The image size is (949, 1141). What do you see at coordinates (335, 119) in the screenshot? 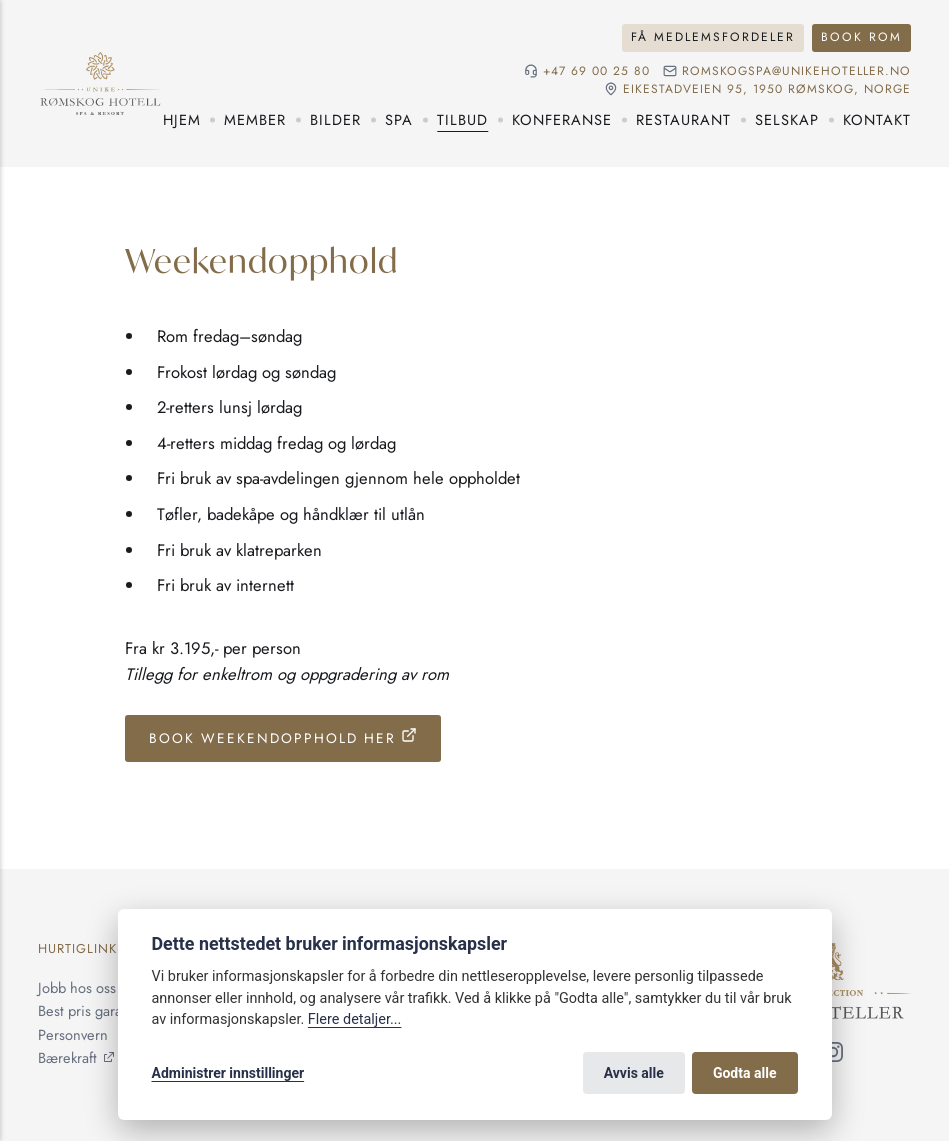
I see `Bilder` at bounding box center [335, 119].